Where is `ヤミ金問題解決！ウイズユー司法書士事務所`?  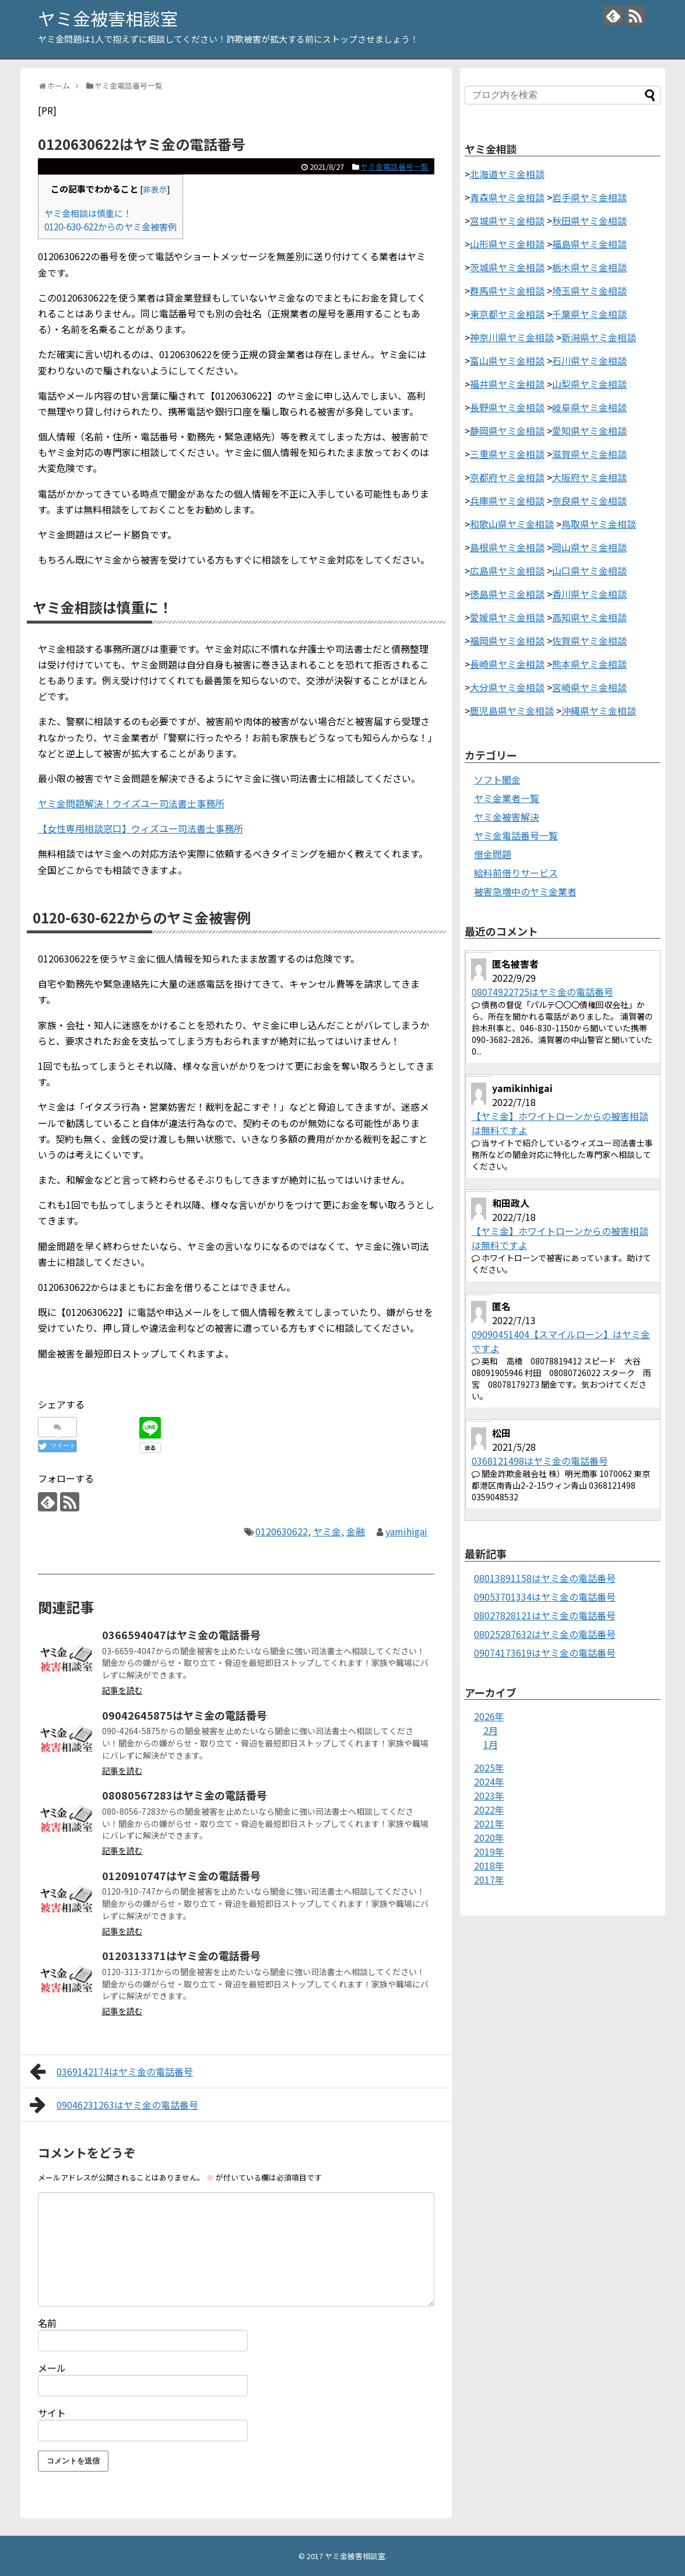
ヤミ金問題解決！ウイズユー司法書士事務所 is located at coordinates (131, 803).